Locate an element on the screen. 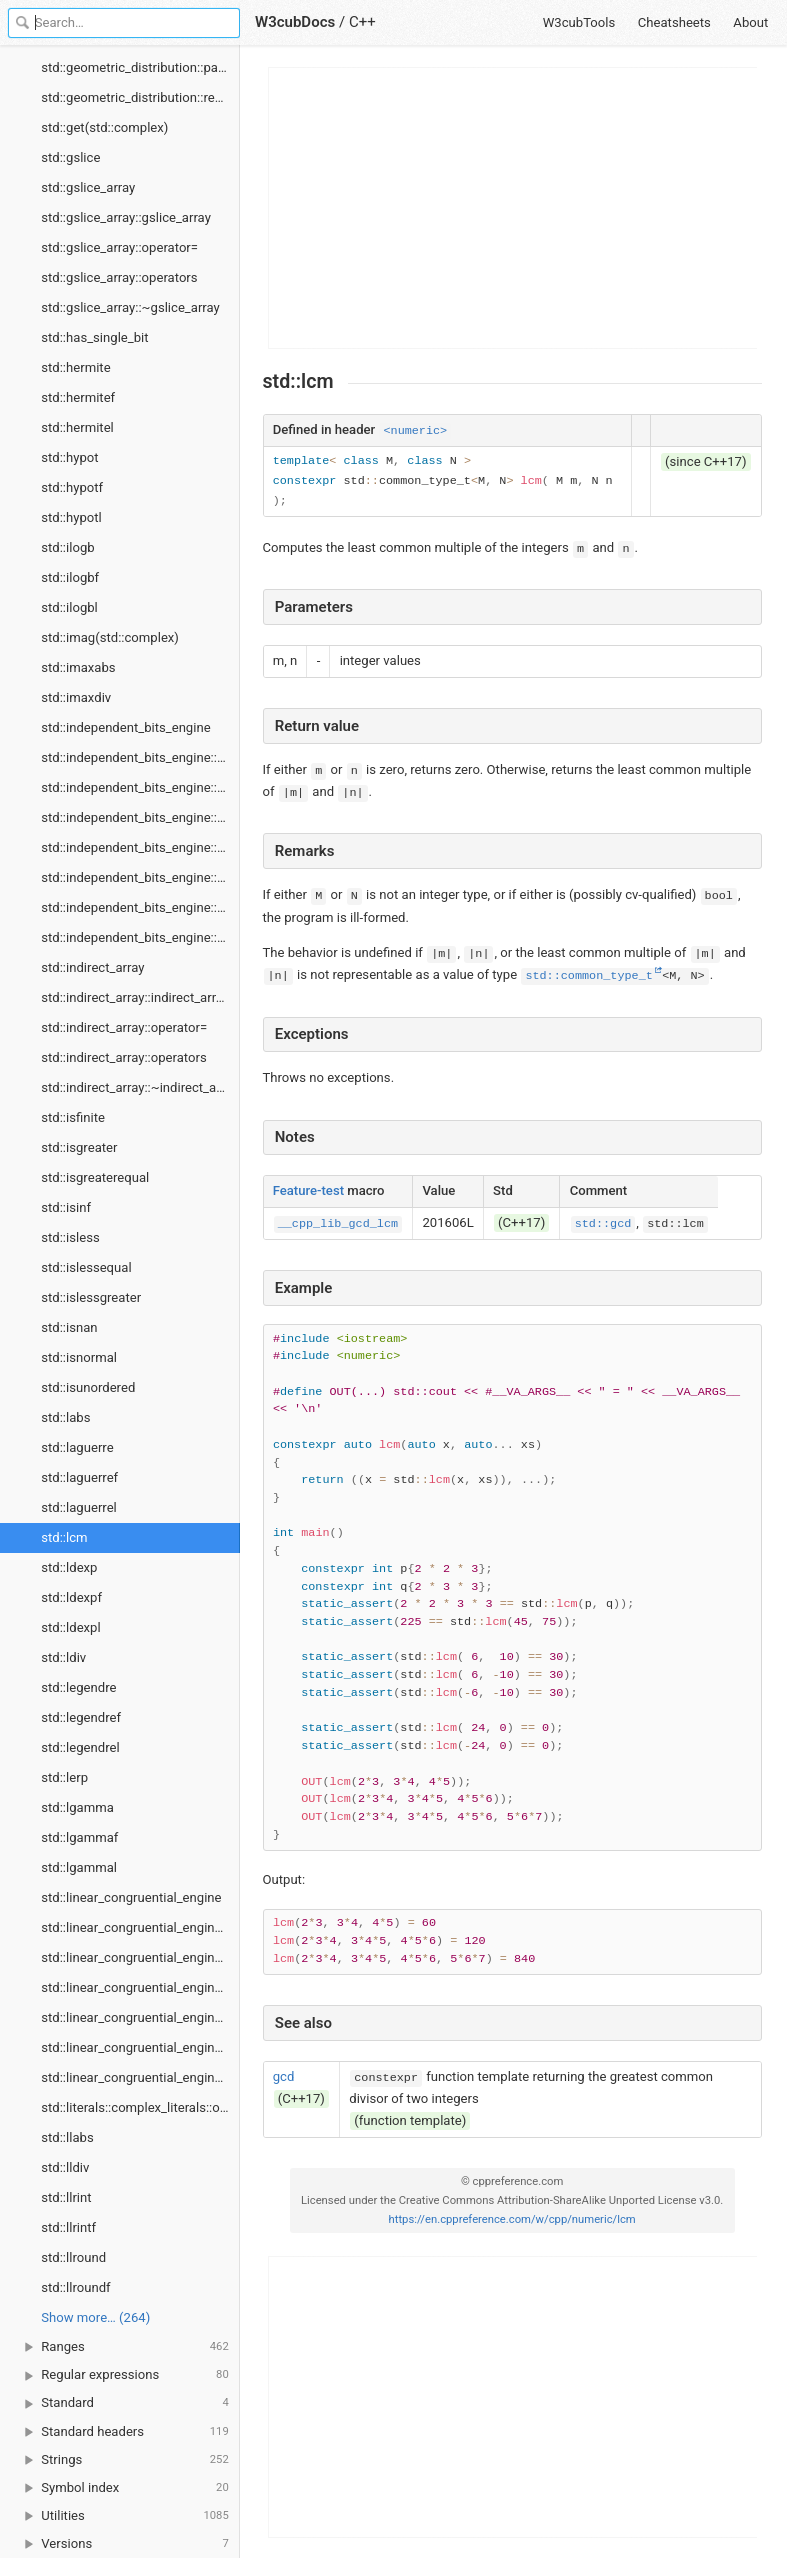  std::llround is located at coordinates (73, 2257).